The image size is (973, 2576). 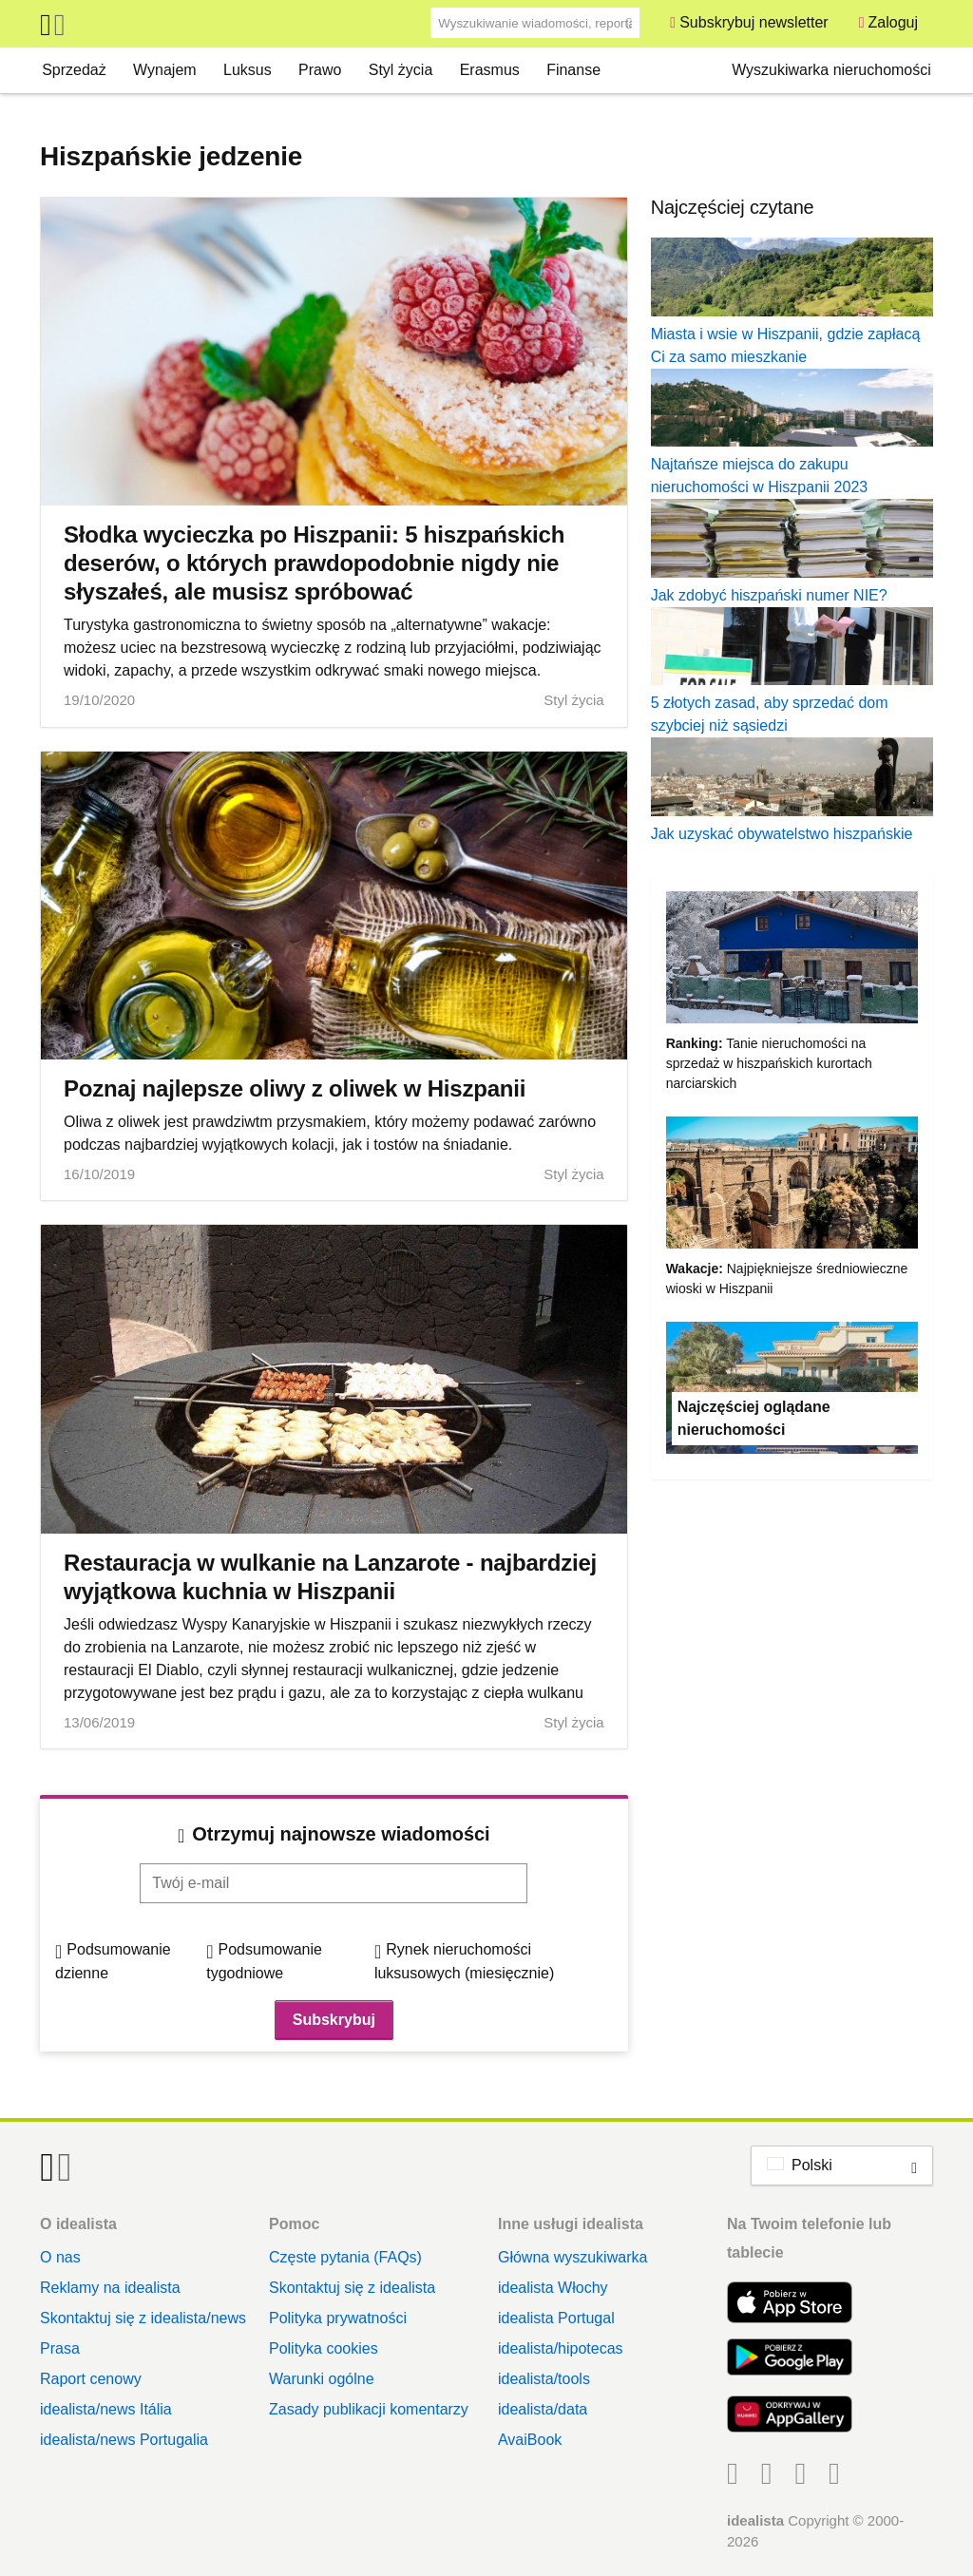 What do you see at coordinates (106, 2409) in the screenshot?
I see `idealista/news Itália` at bounding box center [106, 2409].